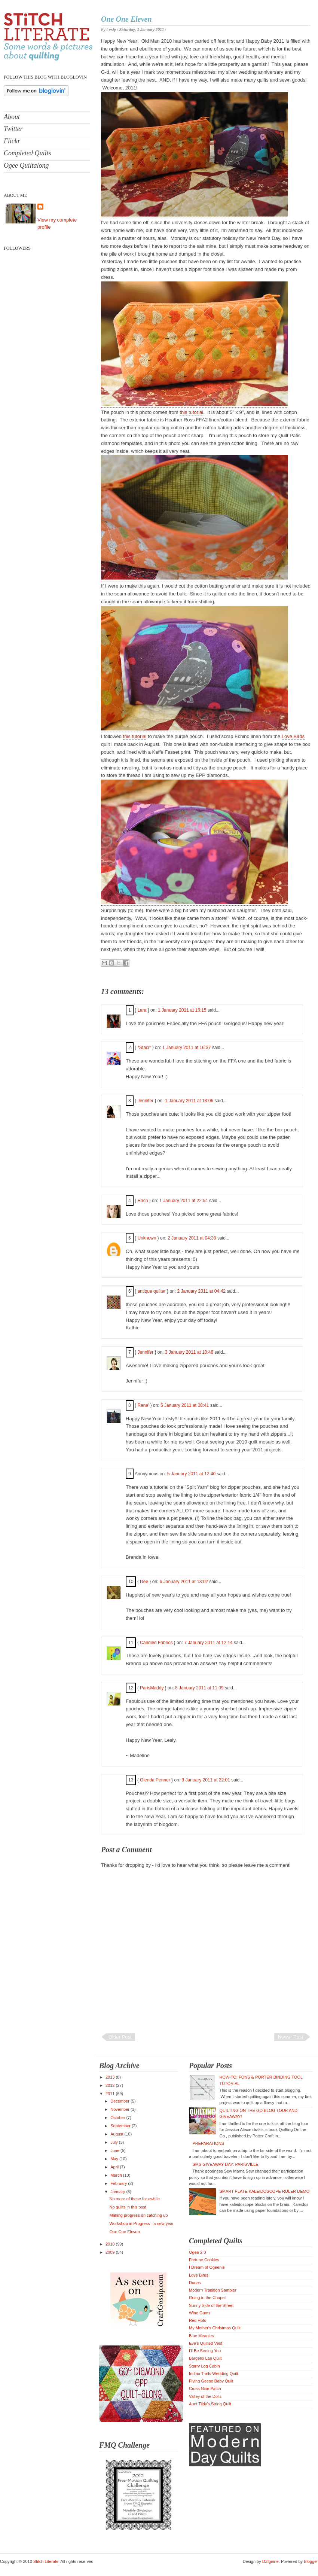 This screenshot has height=2576, width=318. I want to click on ParisMaddy, so click(151, 1688).